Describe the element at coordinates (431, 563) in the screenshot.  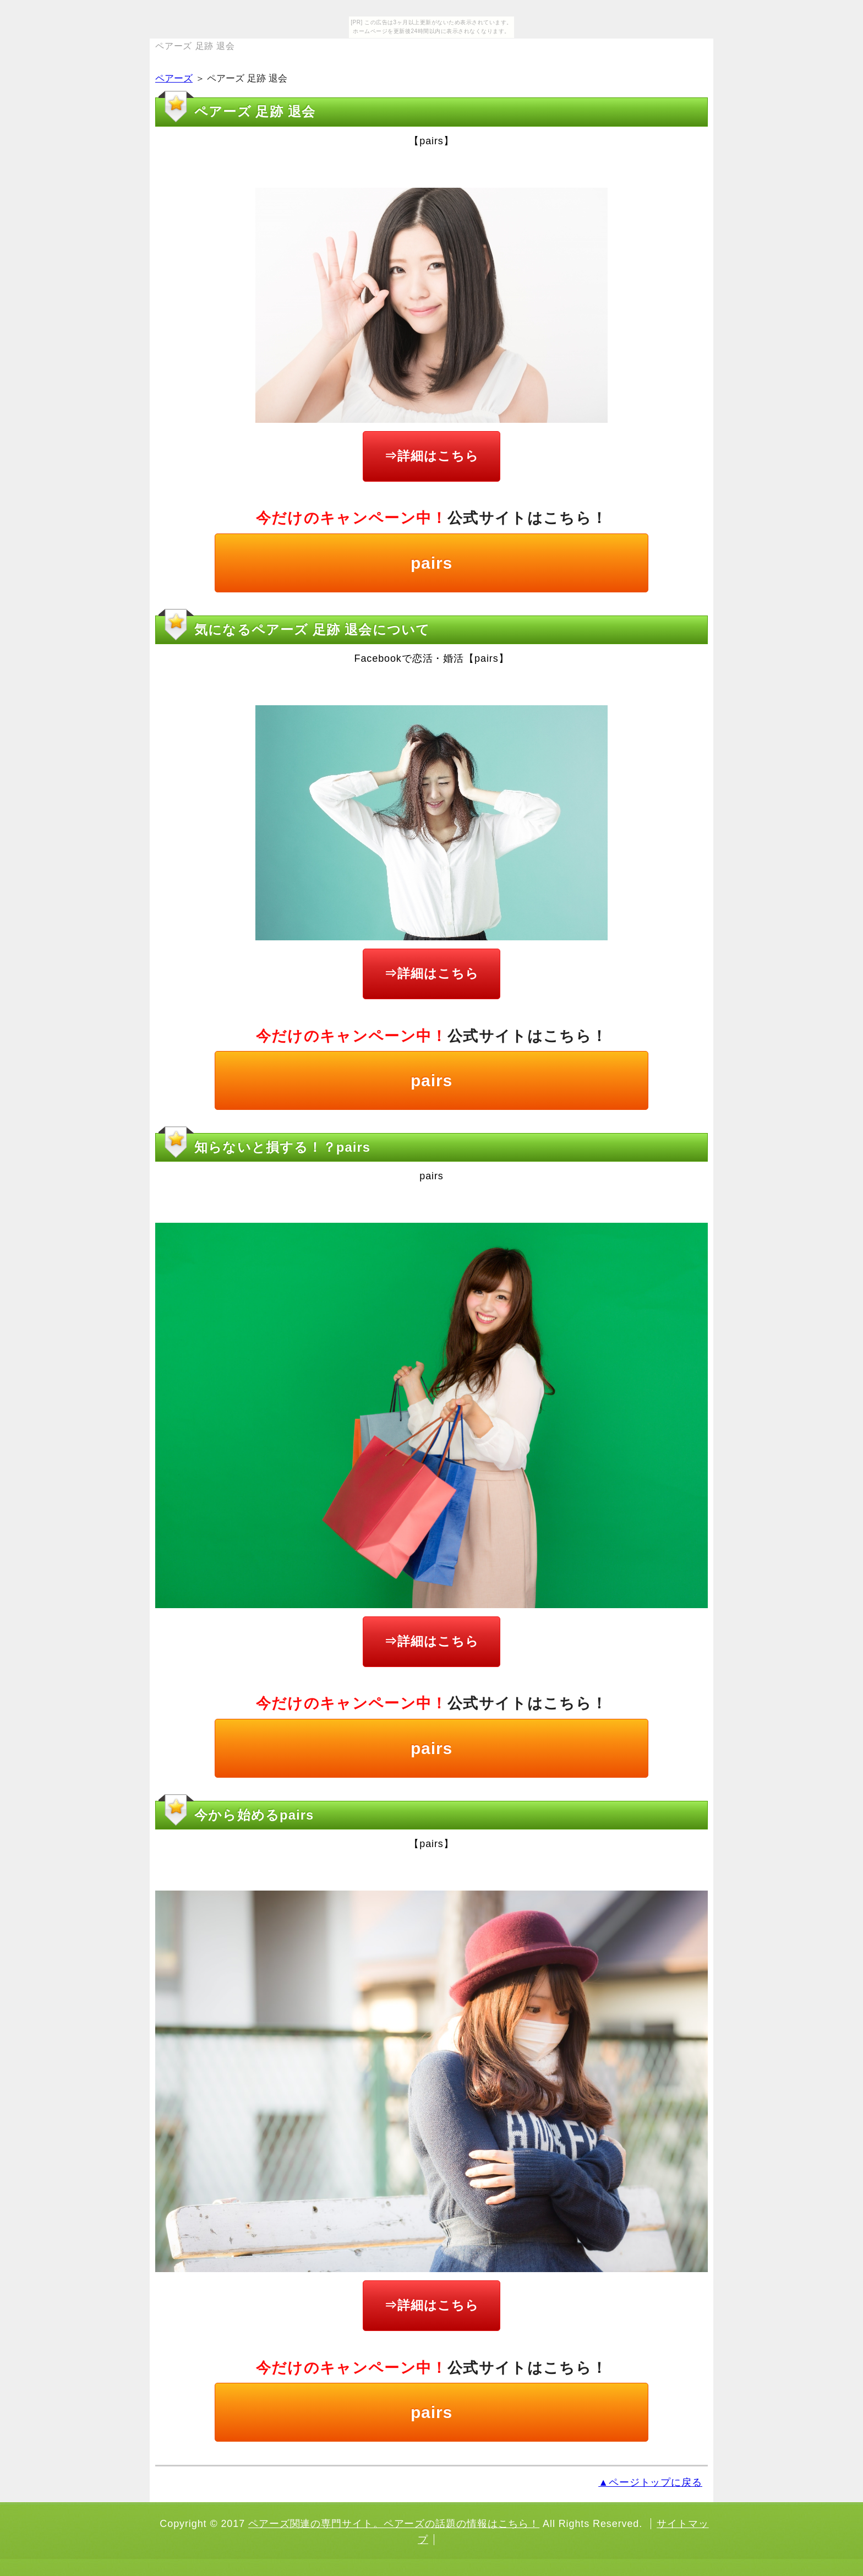
I see `pairs` at that location.